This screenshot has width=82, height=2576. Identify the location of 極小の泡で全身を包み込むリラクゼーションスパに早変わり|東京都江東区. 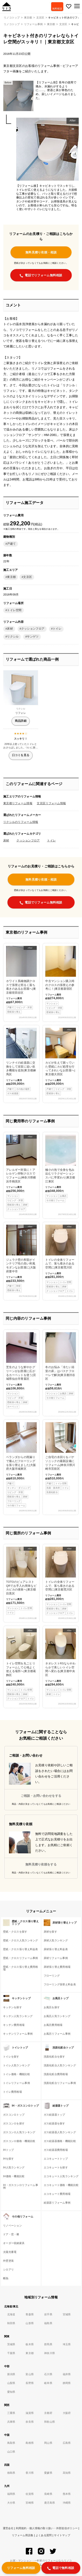
(60, 1168).